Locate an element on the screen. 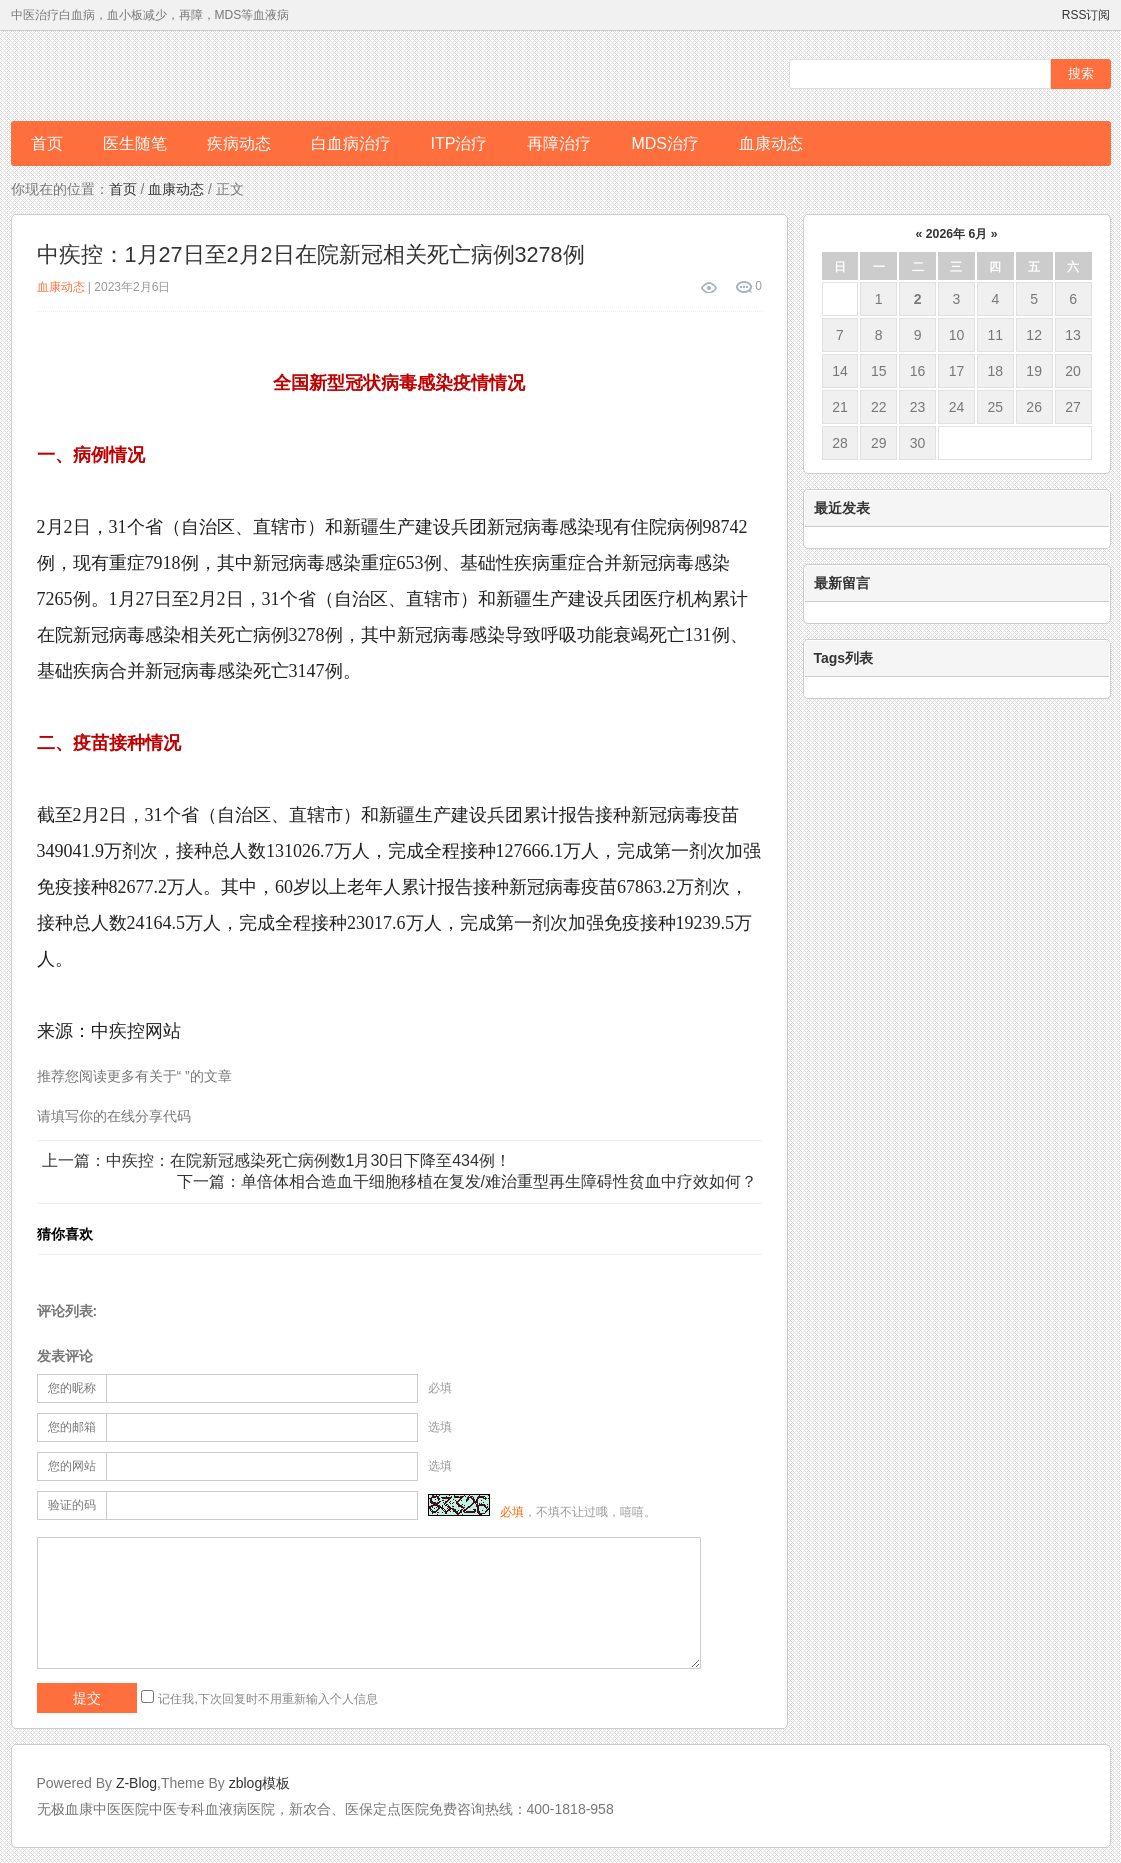  验证的码 is located at coordinates (72, 1505).